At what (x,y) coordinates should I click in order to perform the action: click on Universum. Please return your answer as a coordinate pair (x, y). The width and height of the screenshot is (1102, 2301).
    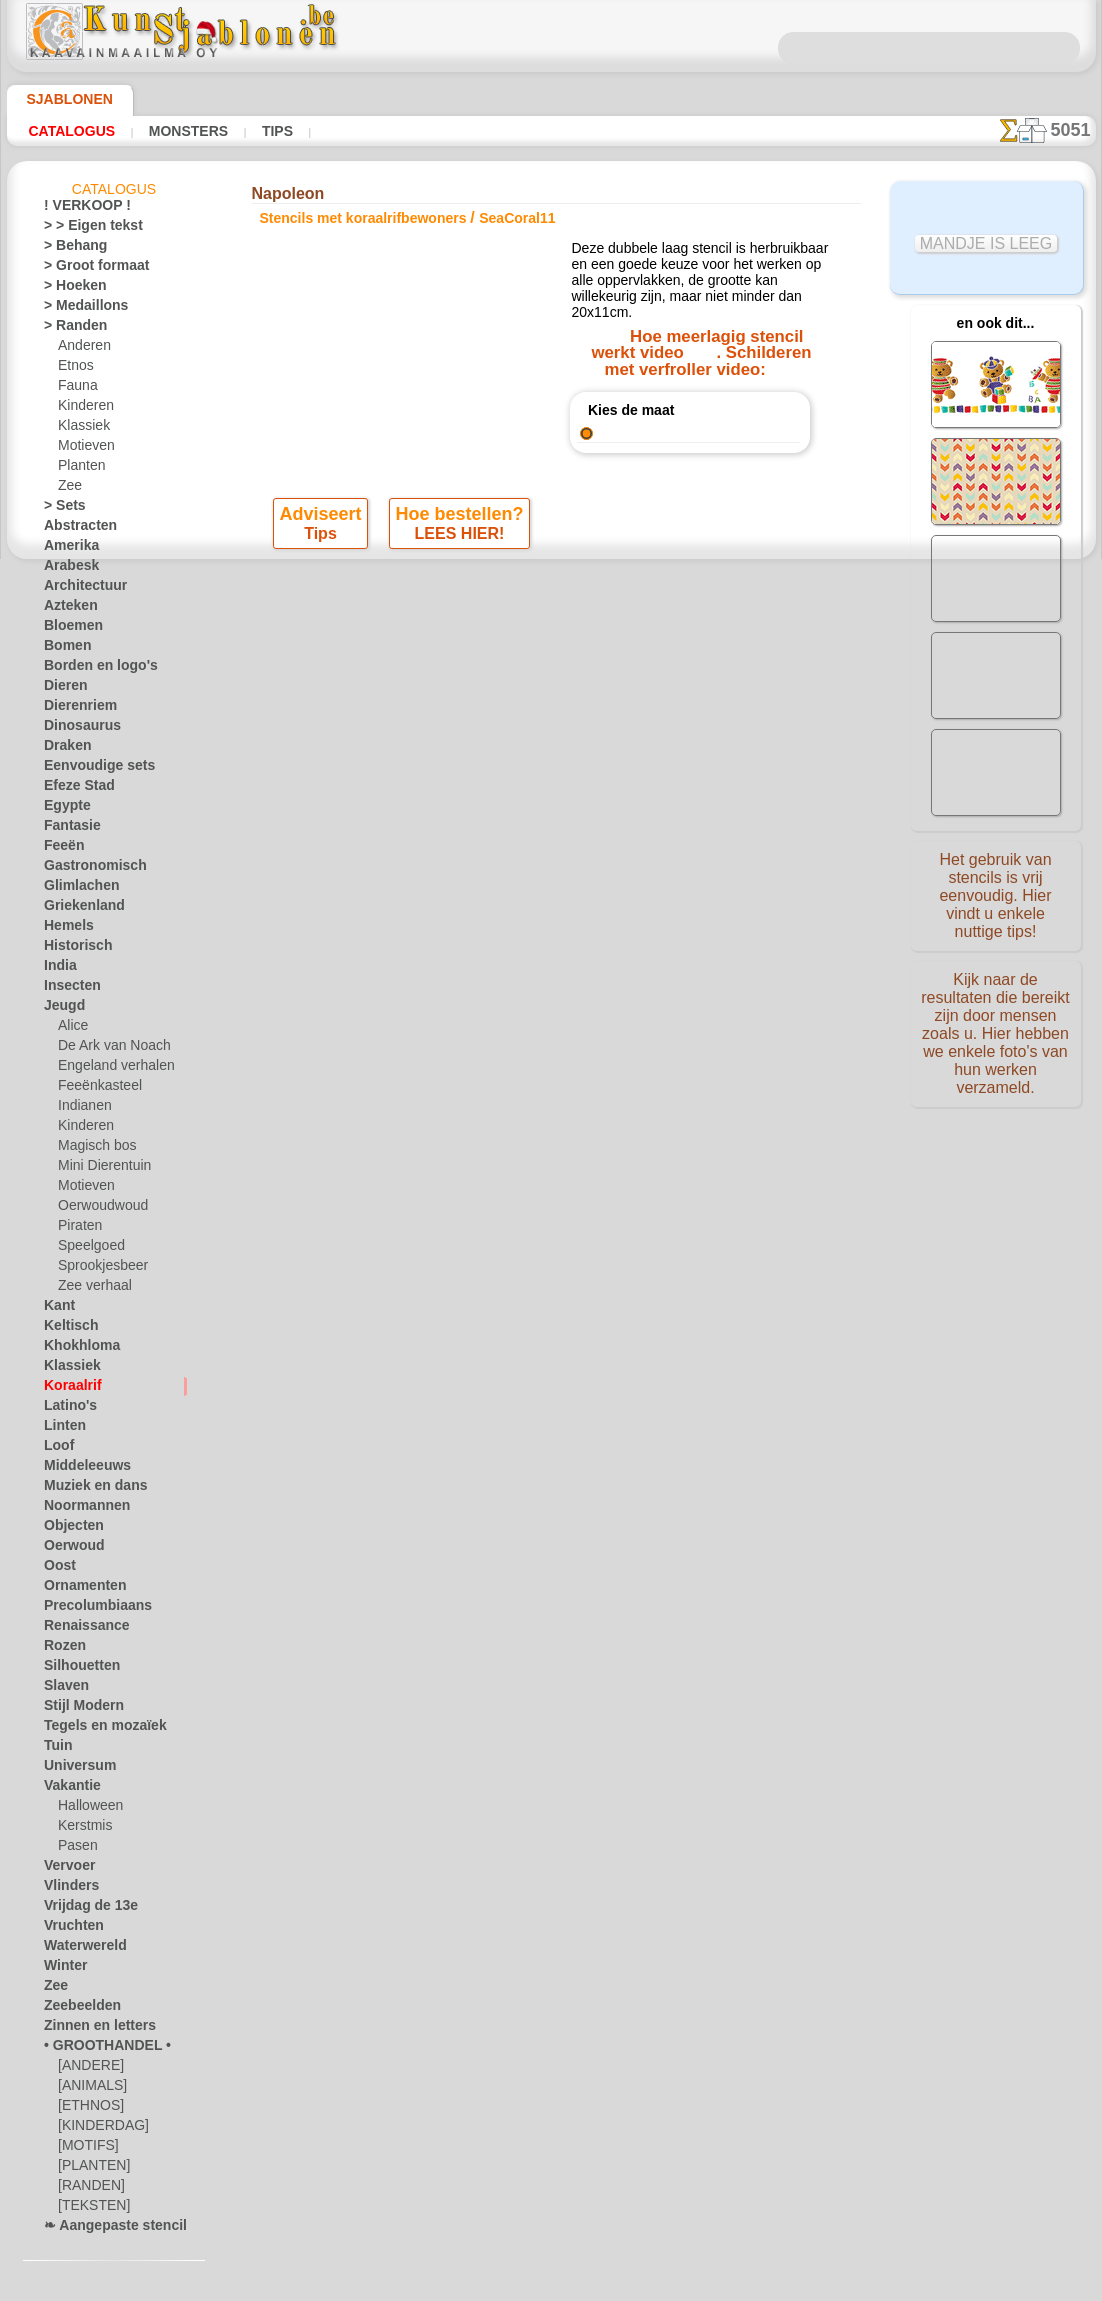
    Looking at the image, I should click on (73, 1769).